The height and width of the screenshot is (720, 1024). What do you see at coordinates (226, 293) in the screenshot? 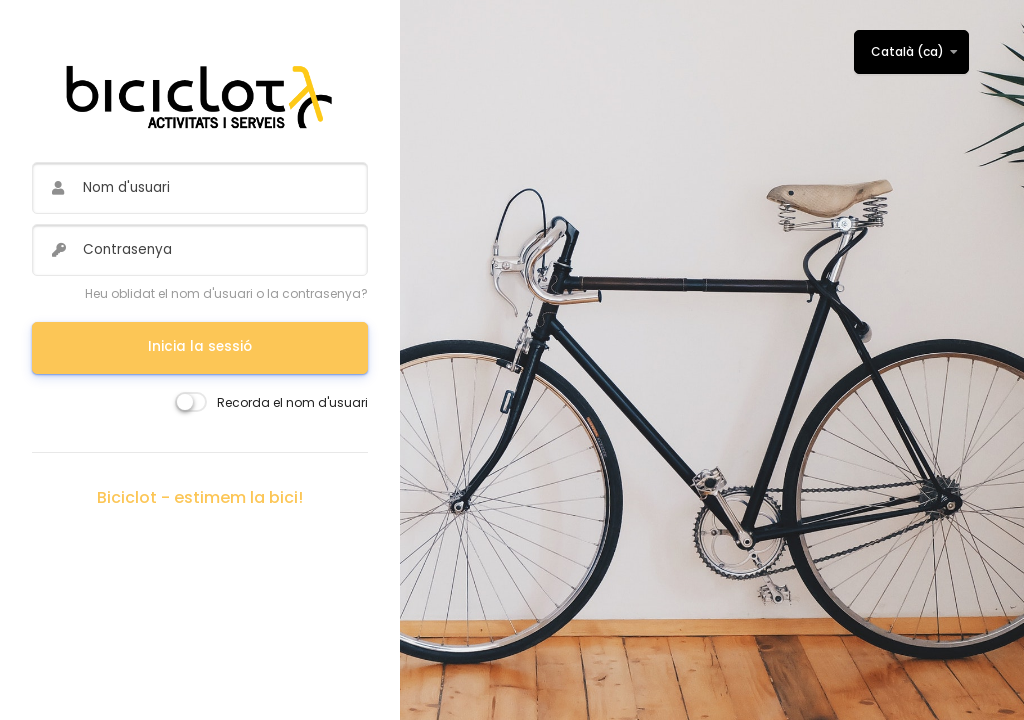
I see `Heu oblidat el nom d'usuari o la contrasenya?` at bounding box center [226, 293].